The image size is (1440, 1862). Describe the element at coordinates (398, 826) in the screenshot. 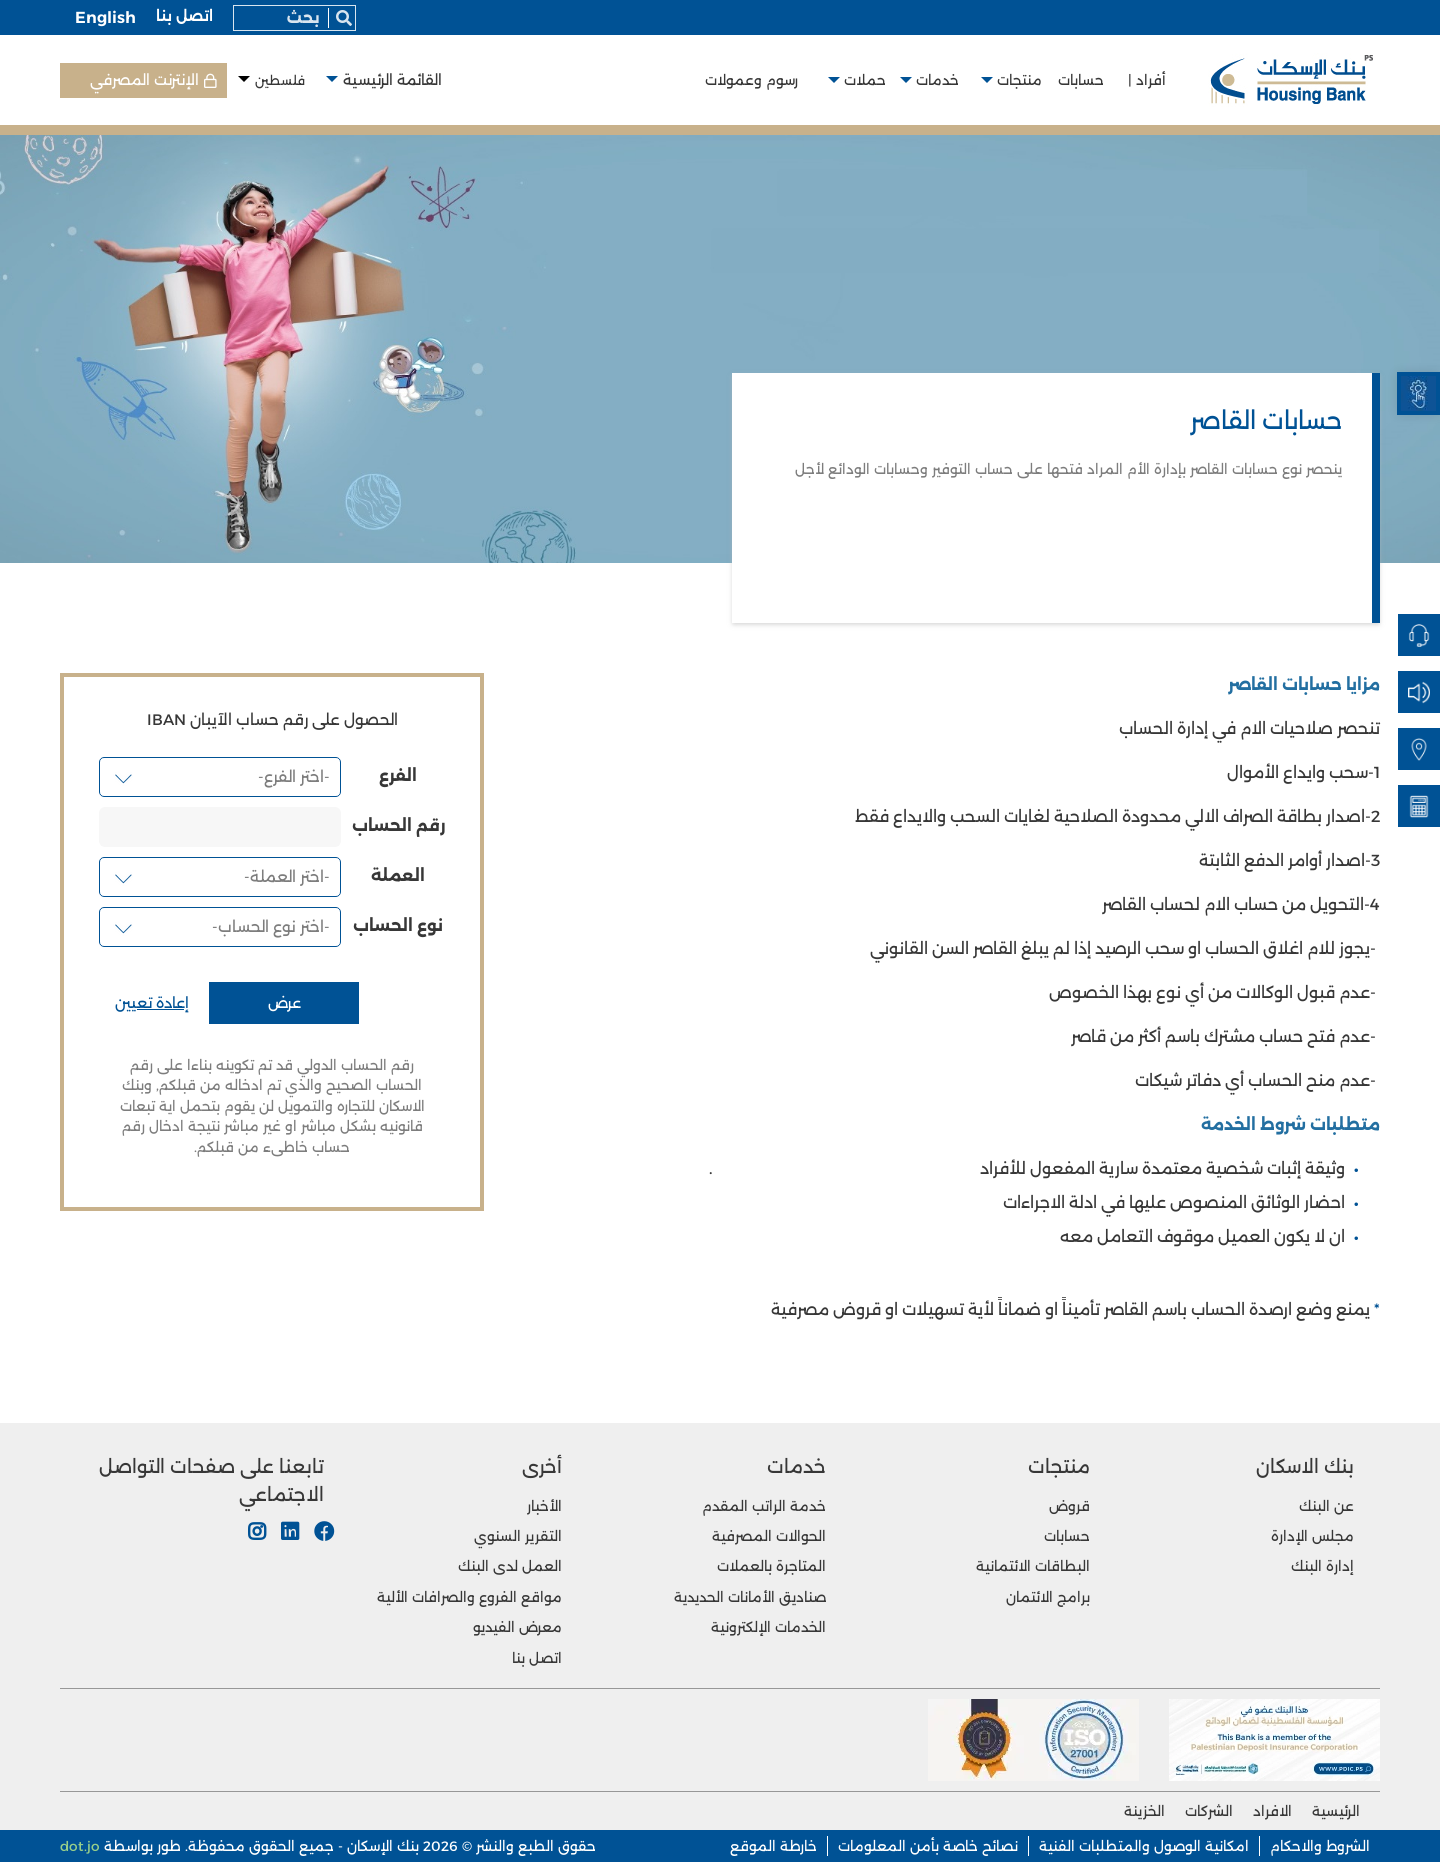

I see `رقم الحساب` at that location.